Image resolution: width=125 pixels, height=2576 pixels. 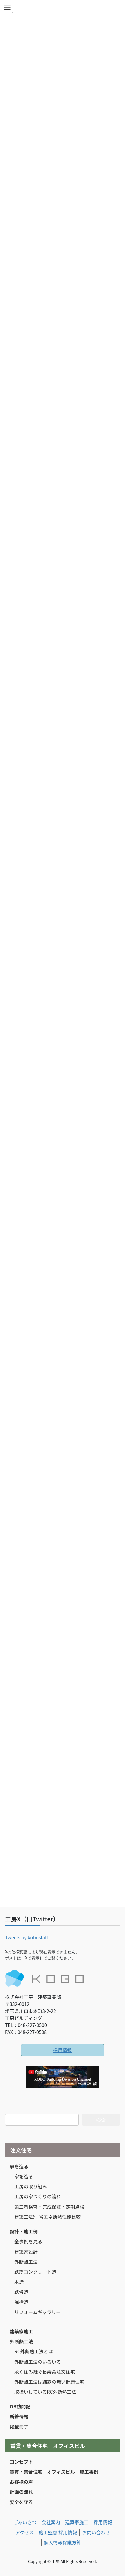 What do you see at coordinates (21, 2291) in the screenshot?
I see `鉄骨造` at bounding box center [21, 2291].